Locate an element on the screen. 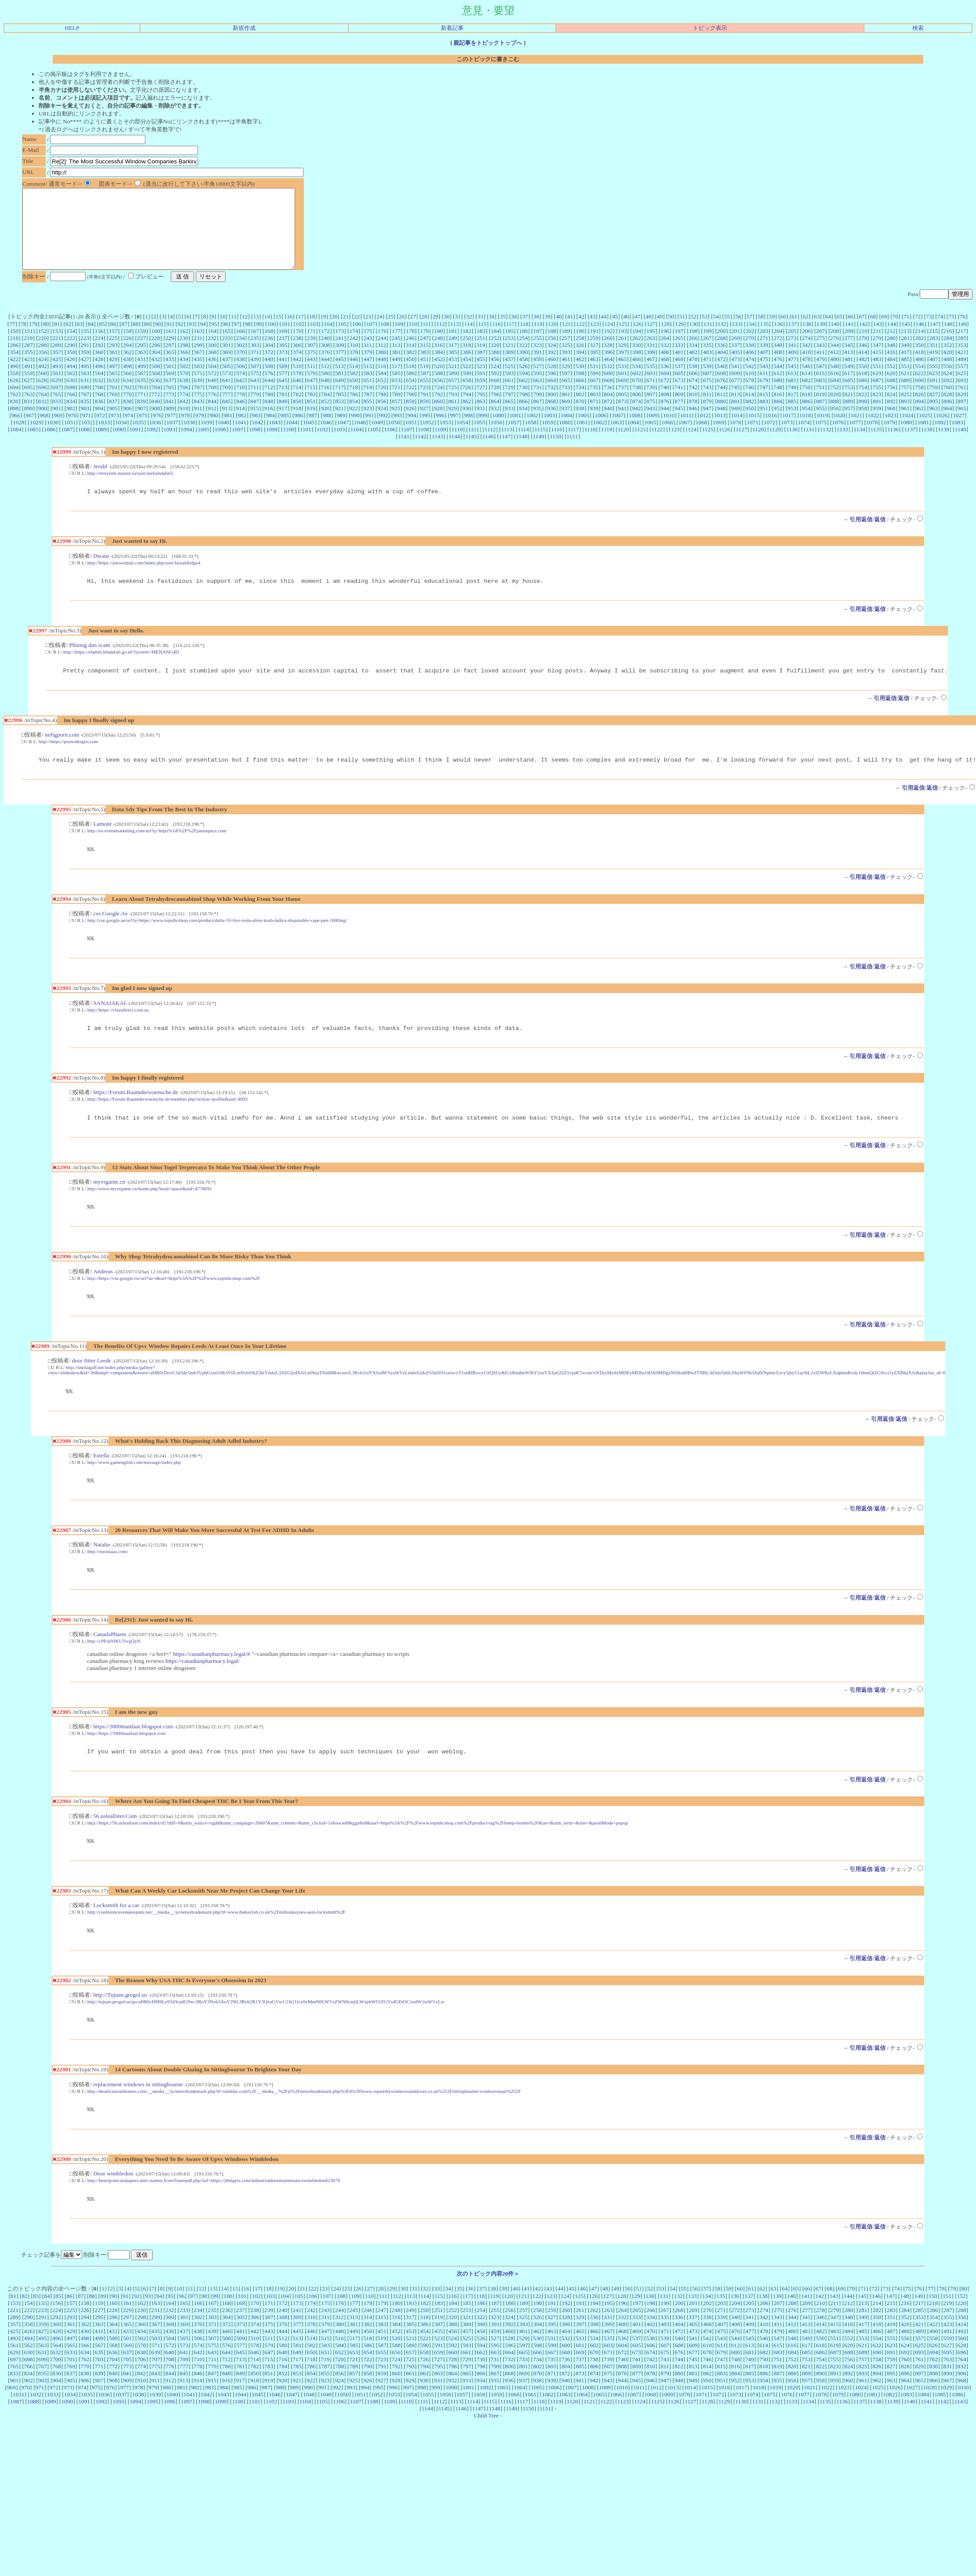 This screenshot has height=2576, width=976. 51 is located at coordinates (682, 332).